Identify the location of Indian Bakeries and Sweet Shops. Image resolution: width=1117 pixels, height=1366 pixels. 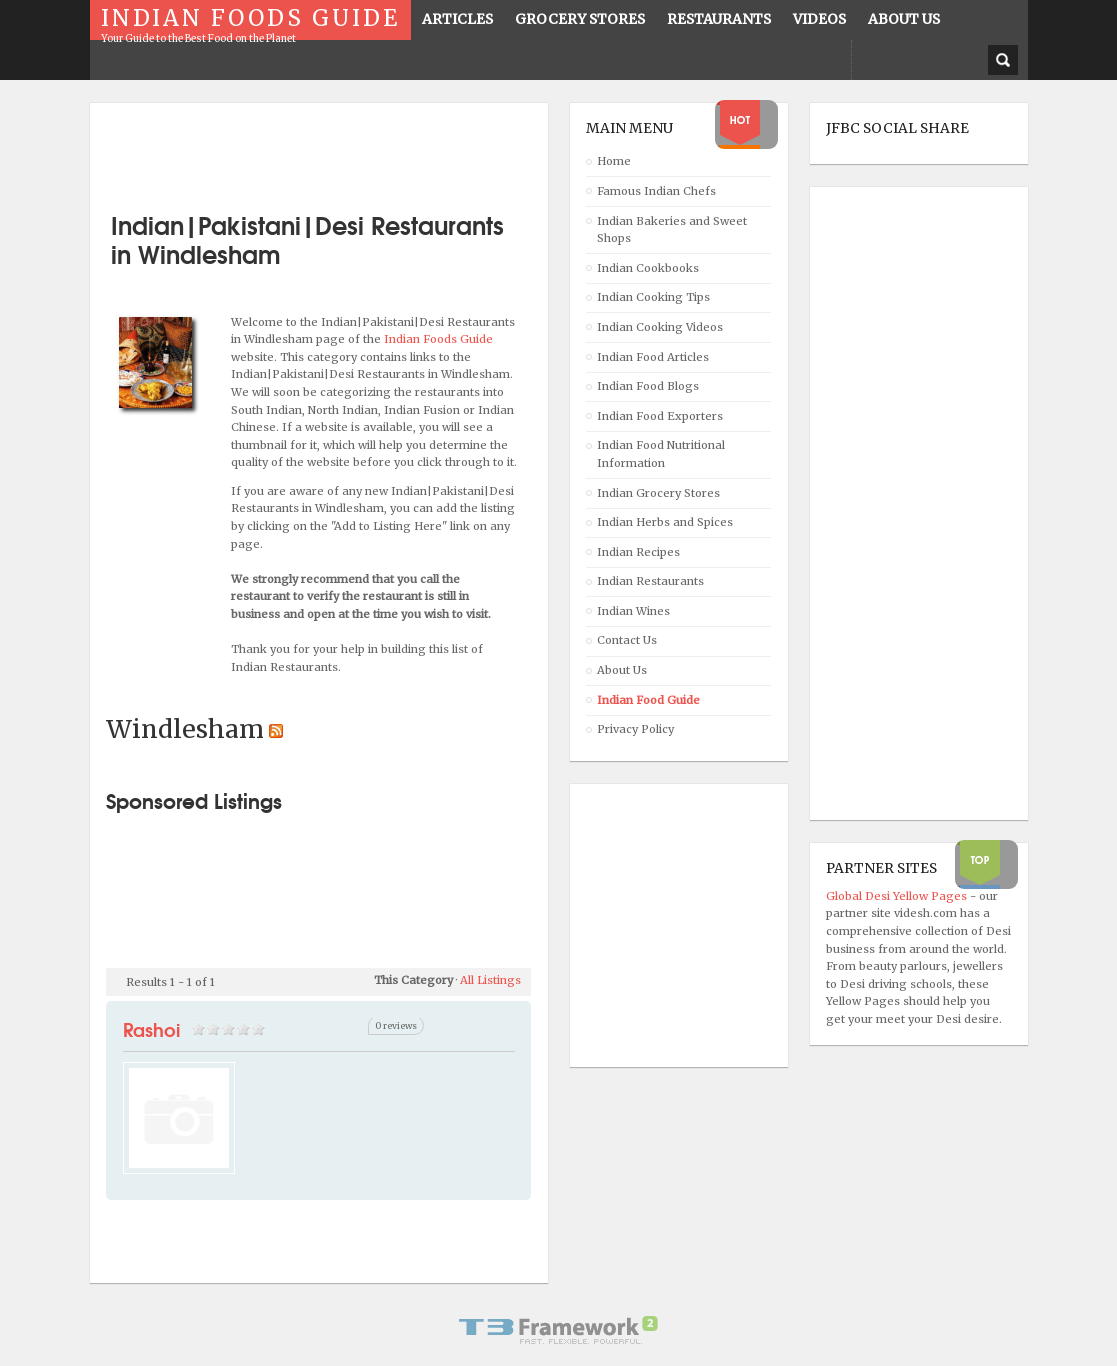
(672, 230).